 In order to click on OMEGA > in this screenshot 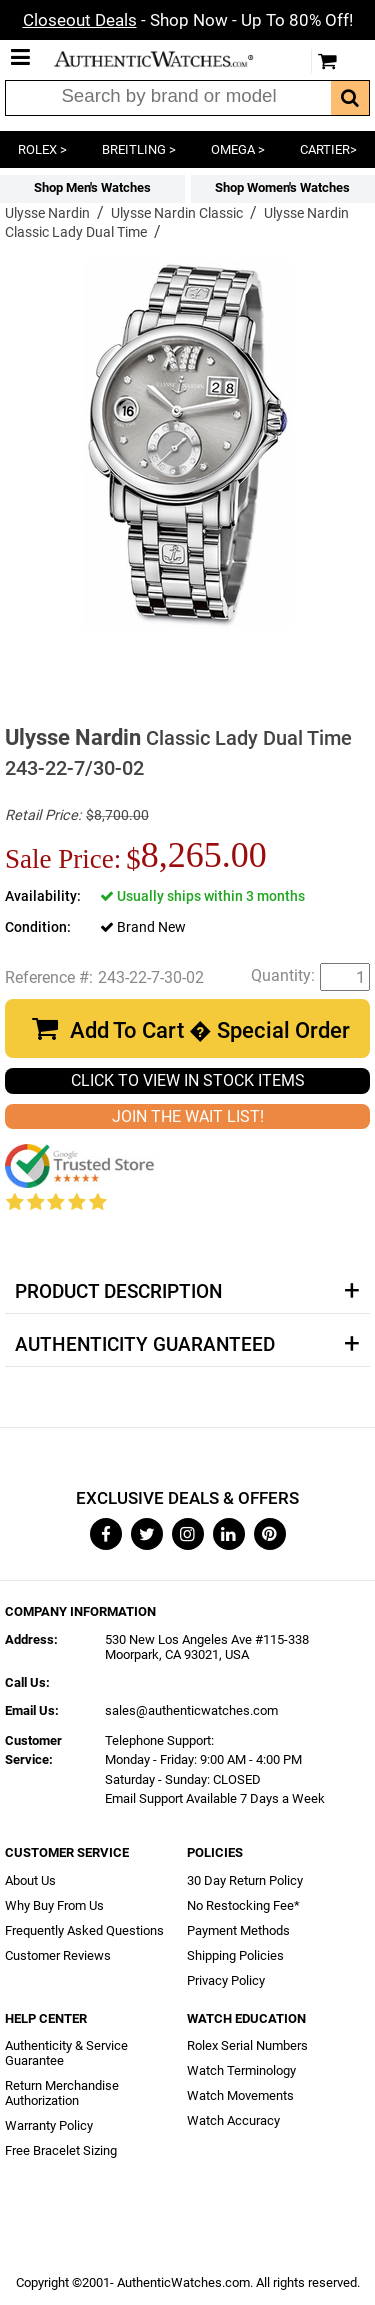, I will do `click(238, 149)`.